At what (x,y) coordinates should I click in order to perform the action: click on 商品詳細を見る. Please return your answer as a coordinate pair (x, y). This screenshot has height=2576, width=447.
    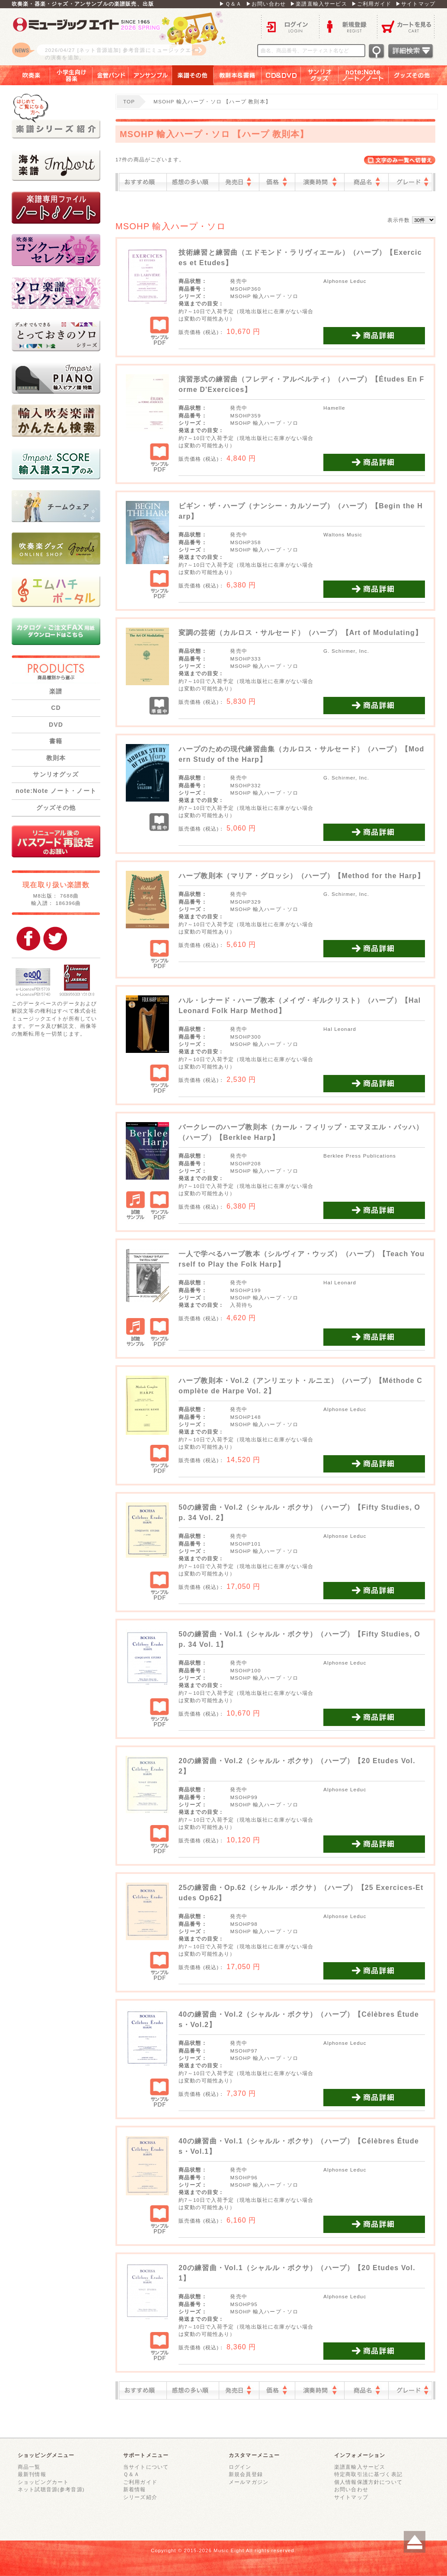
    Looking at the image, I should click on (374, 335).